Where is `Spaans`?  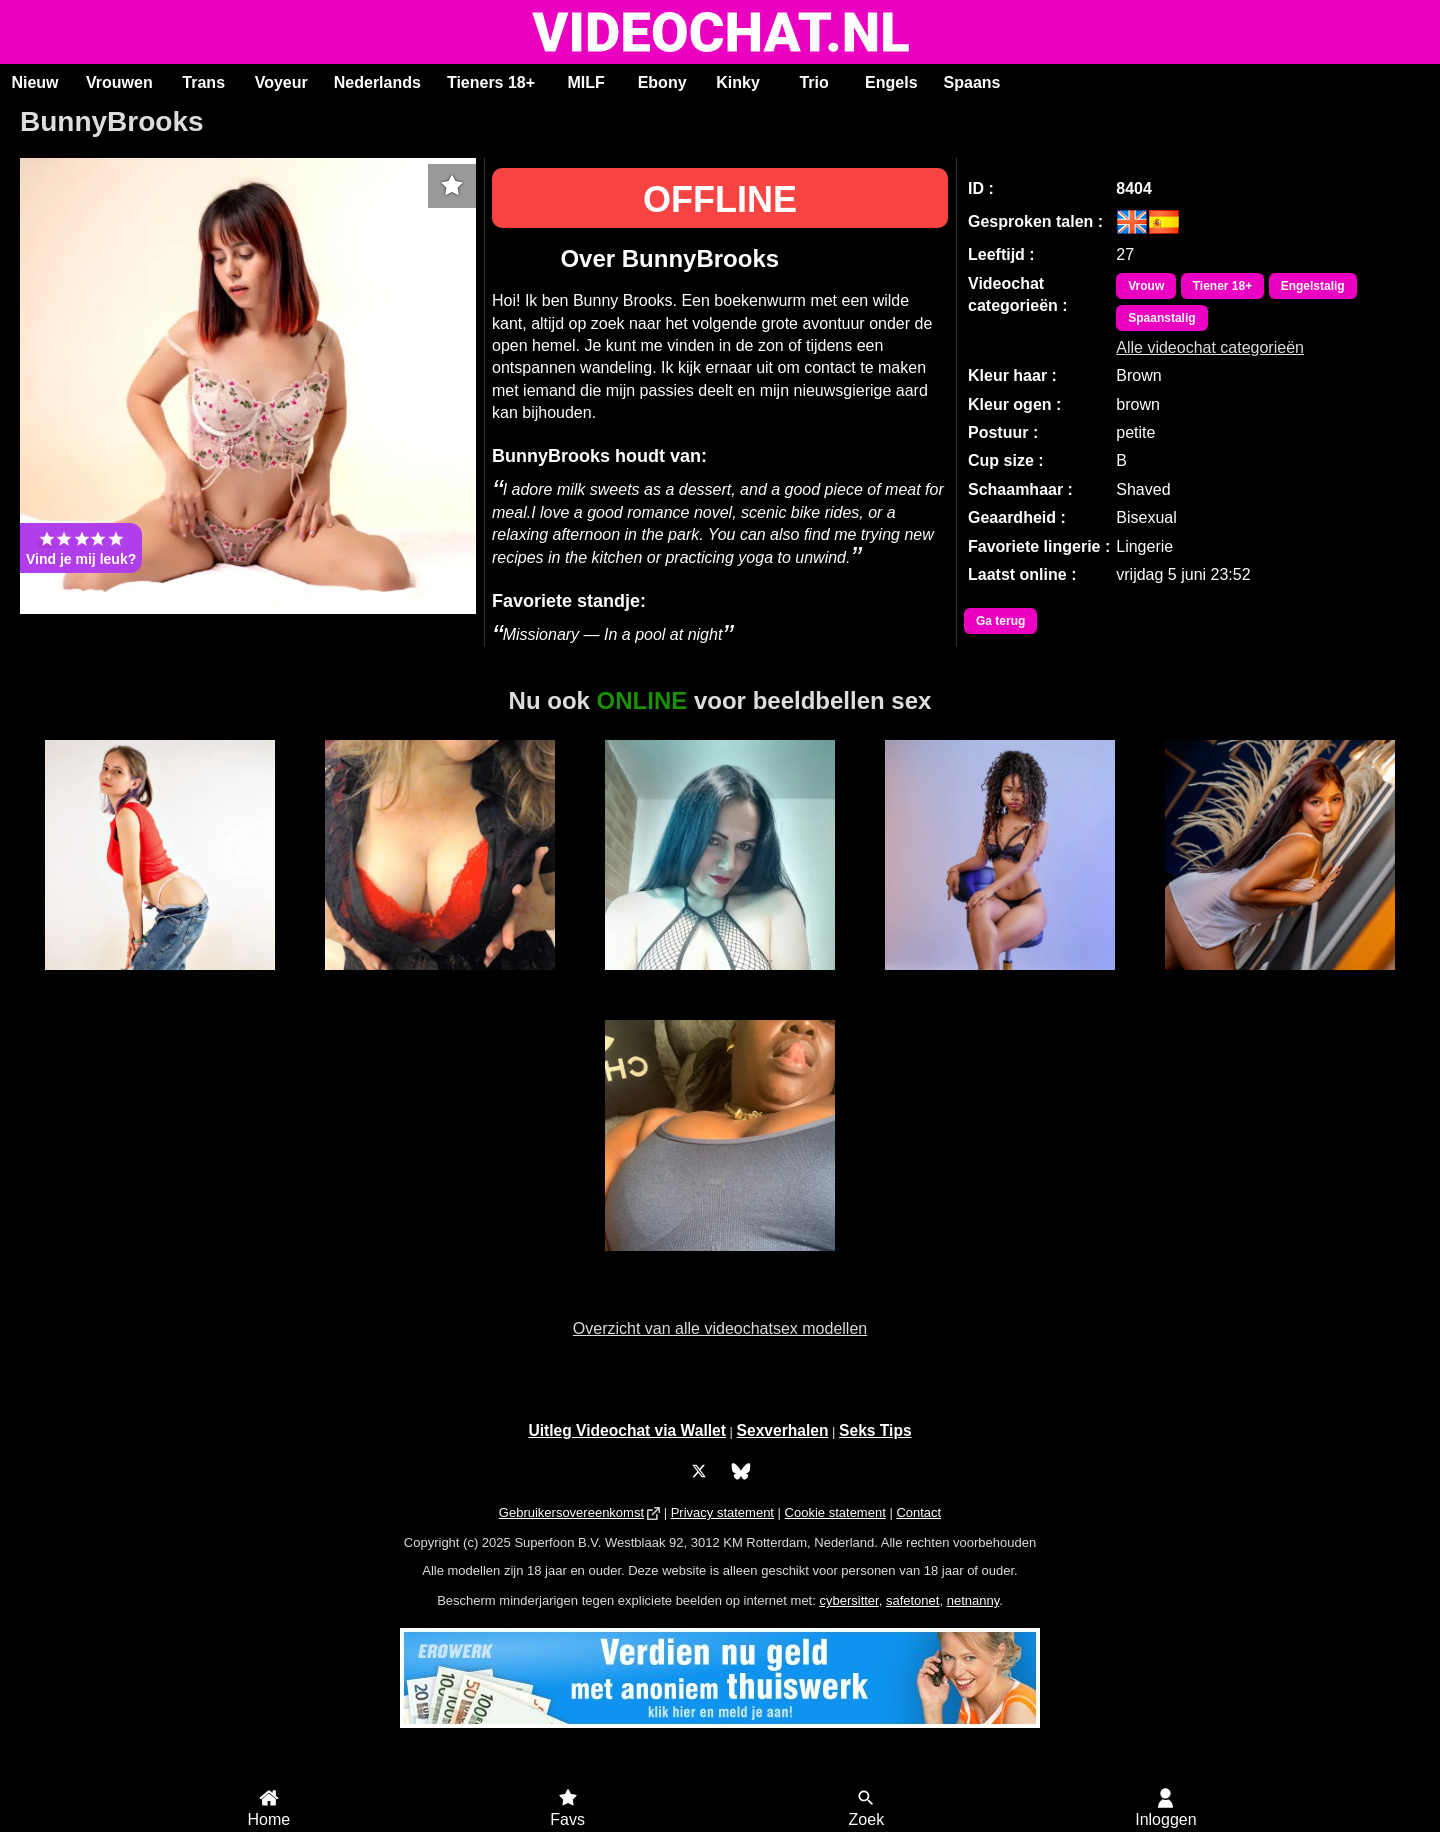
Spaans is located at coordinates (972, 82).